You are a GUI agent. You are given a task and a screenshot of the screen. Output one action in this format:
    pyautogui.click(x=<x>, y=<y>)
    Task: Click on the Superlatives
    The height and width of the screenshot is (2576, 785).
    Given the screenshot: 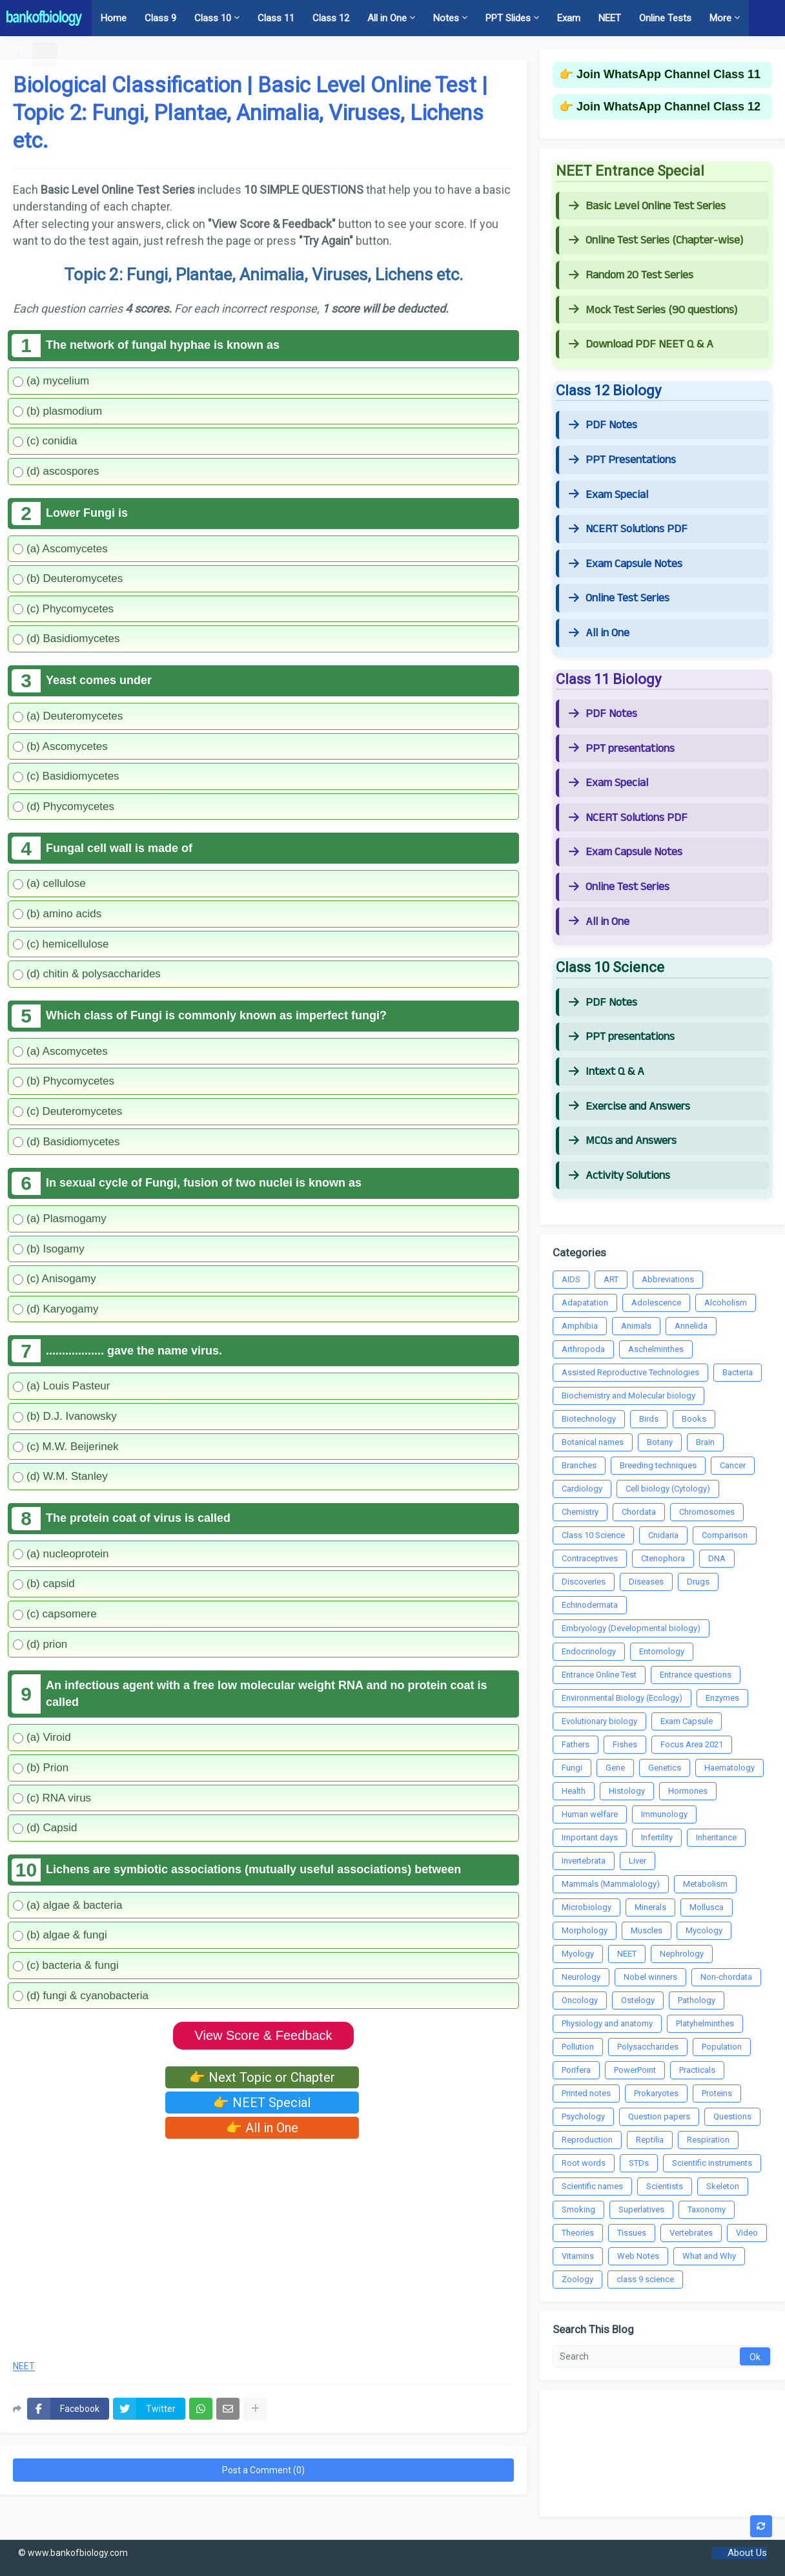 What is the action you would take?
    pyautogui.click(x=641, y=2209)
    